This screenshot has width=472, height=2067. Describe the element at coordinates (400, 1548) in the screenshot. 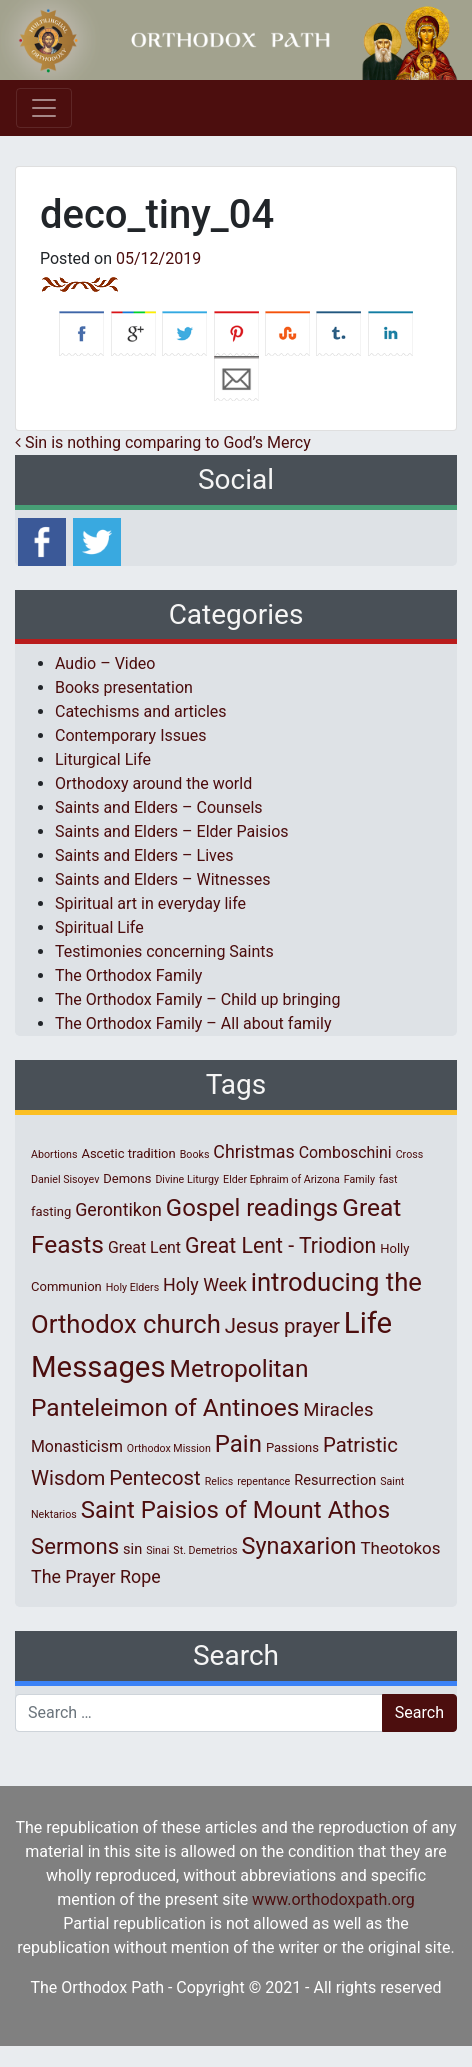

I see `Theotokos [Theotokos (5 items)]` at that location.